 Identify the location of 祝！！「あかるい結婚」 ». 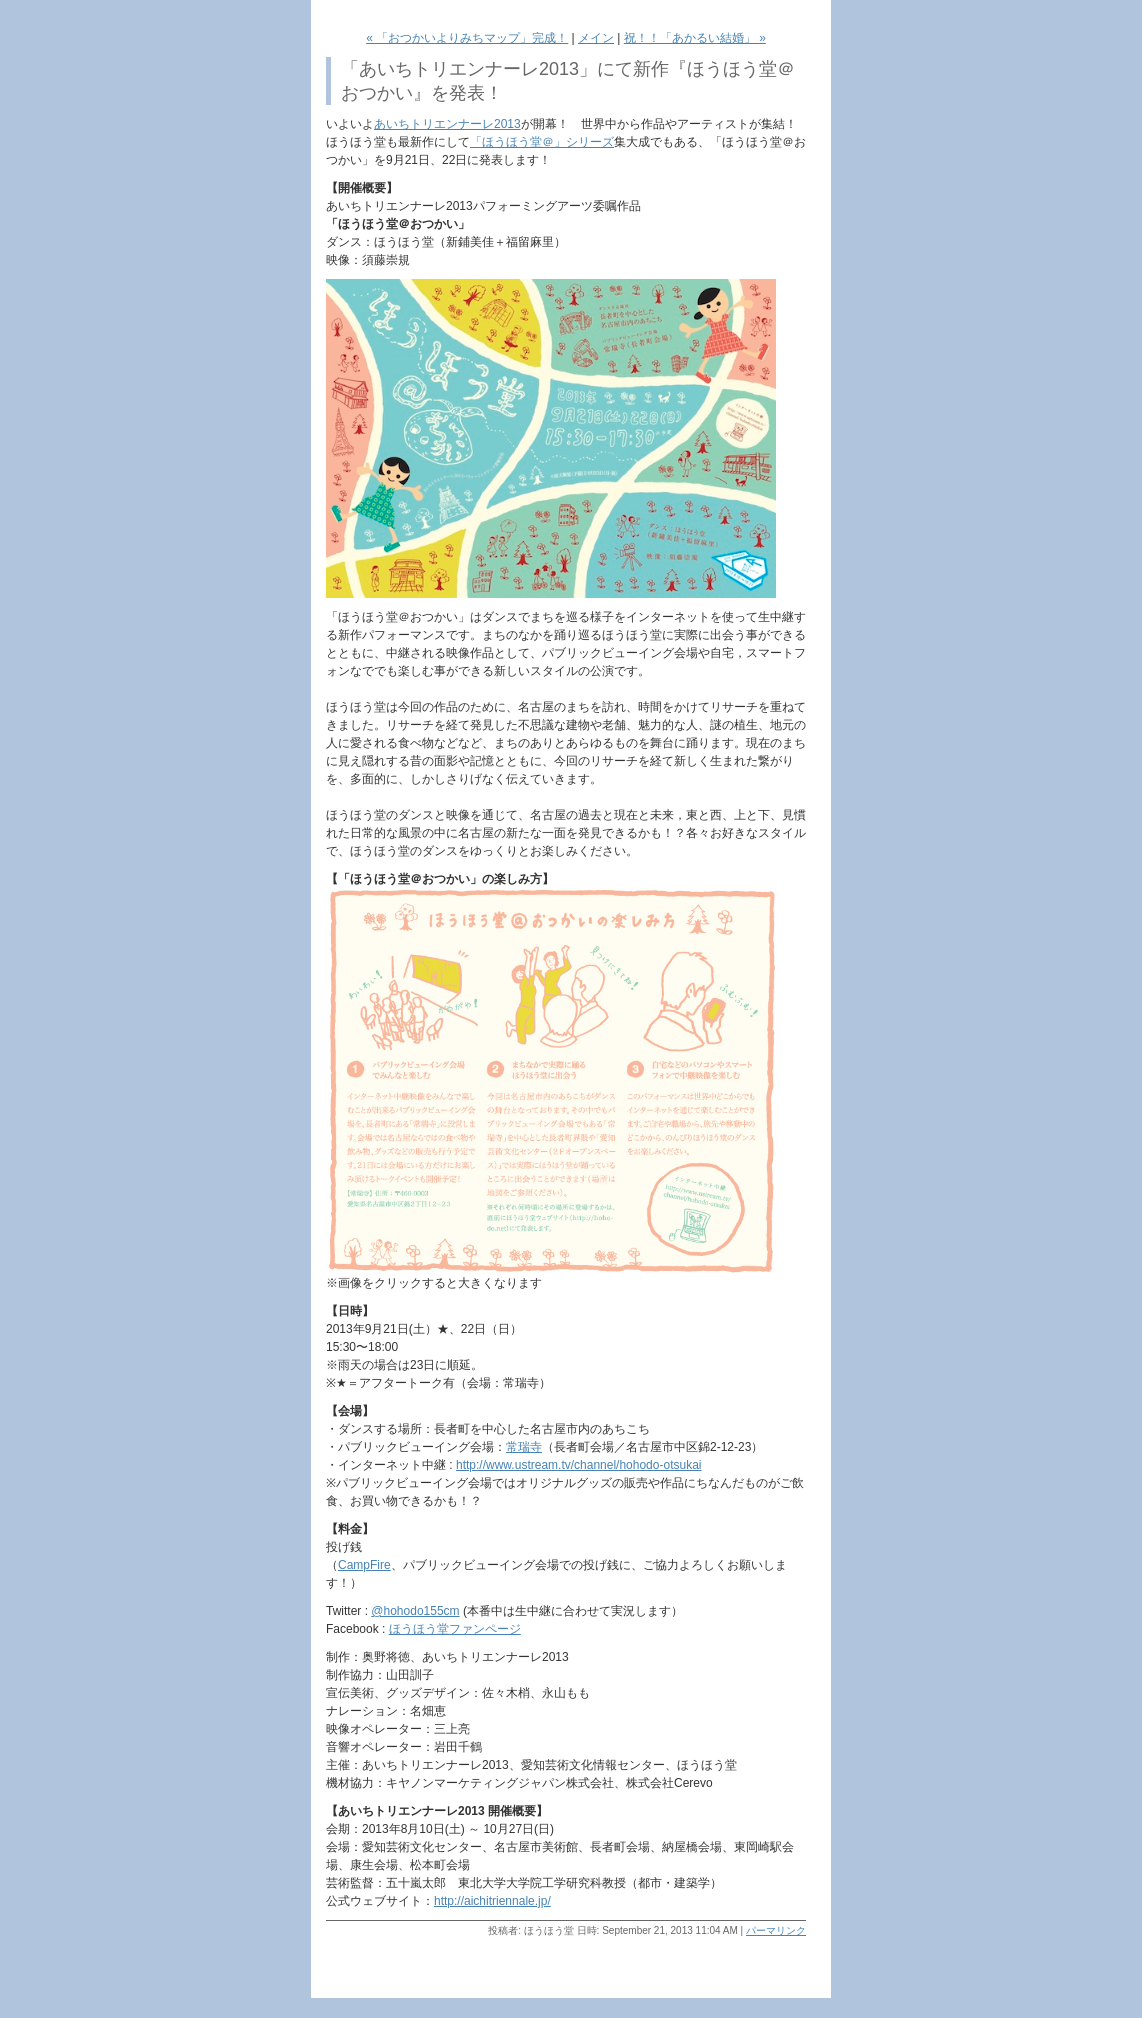
(695, 38).